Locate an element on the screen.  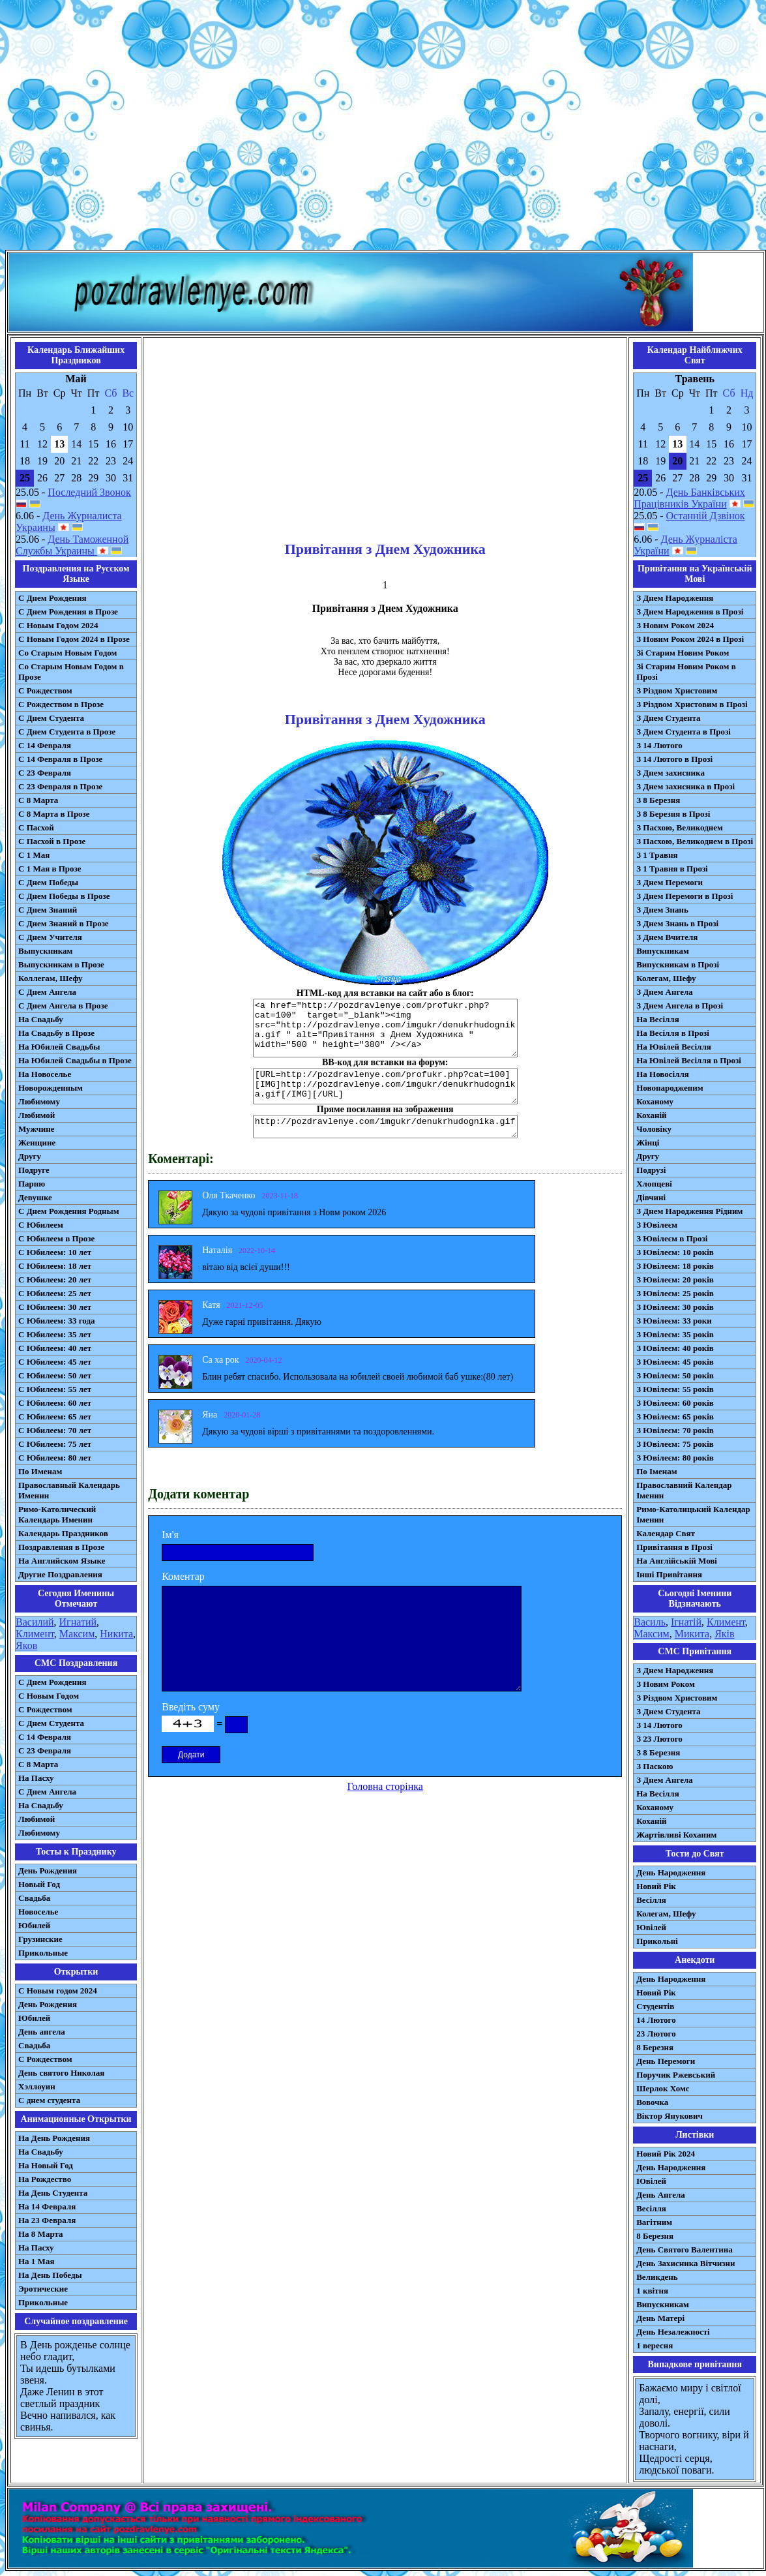
С Днем Победы is located at coordinates (48, 882).